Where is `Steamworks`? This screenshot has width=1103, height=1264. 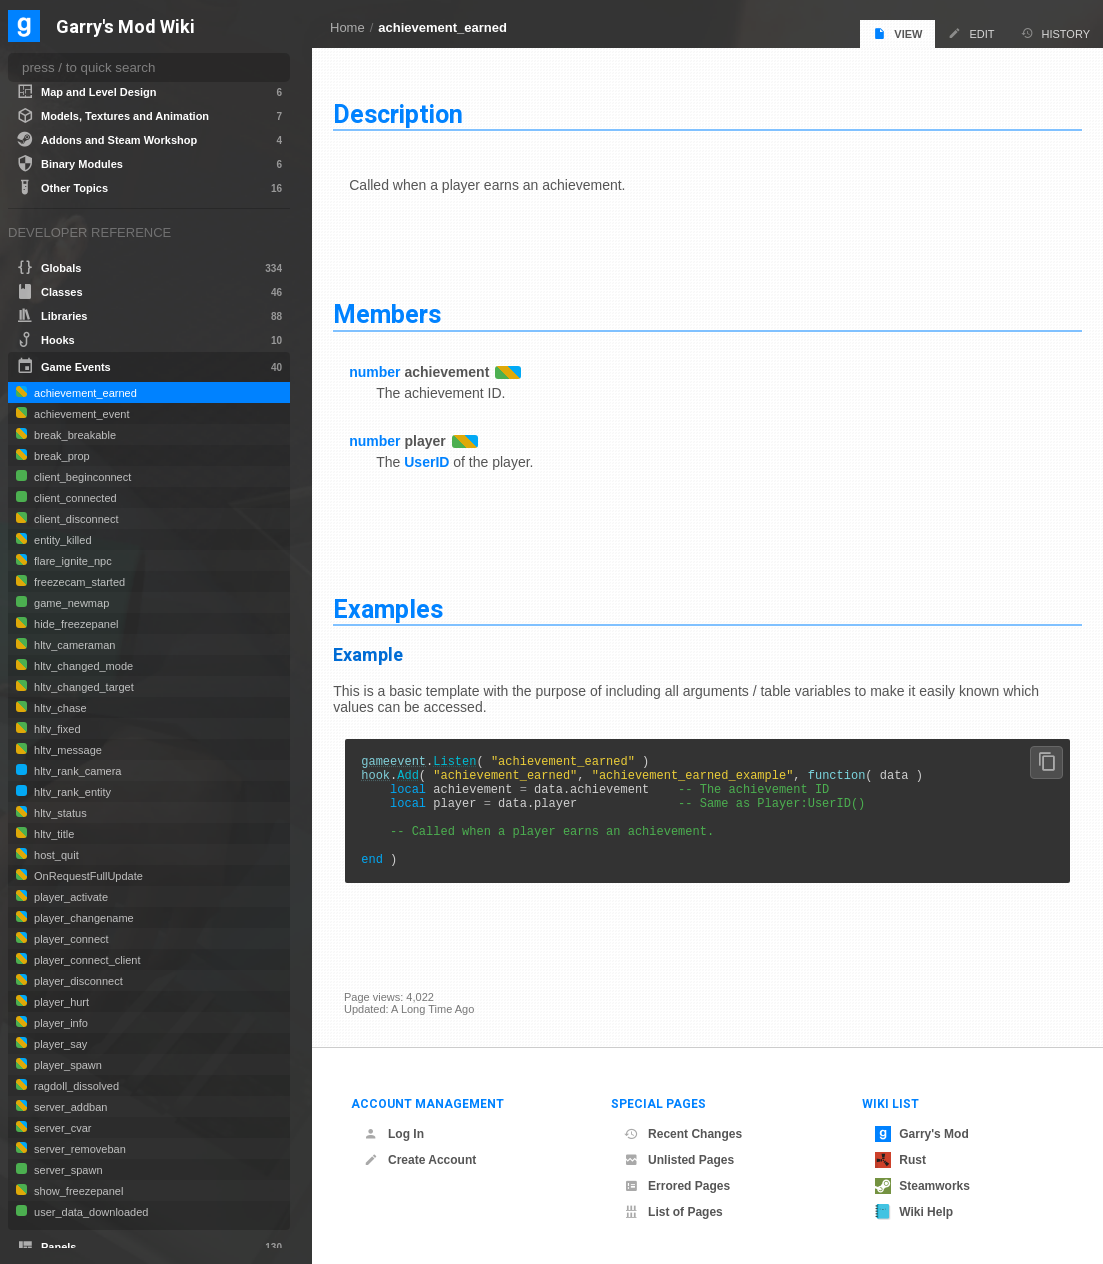 Steamworks is located at coordinates (922, 1186).